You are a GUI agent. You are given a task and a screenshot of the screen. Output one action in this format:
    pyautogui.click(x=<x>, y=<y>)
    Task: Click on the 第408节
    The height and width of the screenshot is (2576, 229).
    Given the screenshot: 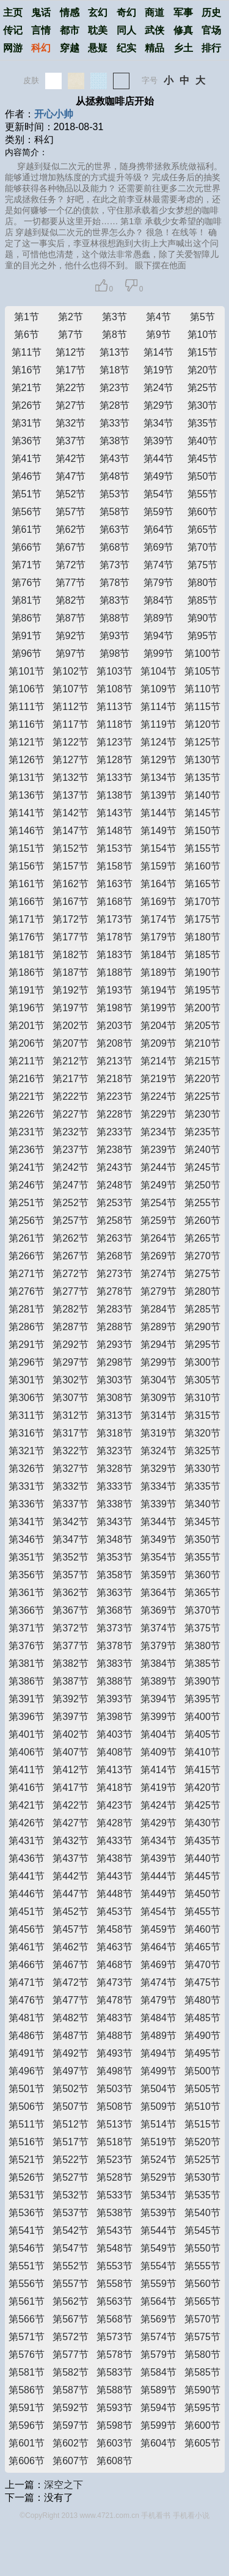 What is the action you would take?
    pyautogui.click(x=114, y=1752)
    